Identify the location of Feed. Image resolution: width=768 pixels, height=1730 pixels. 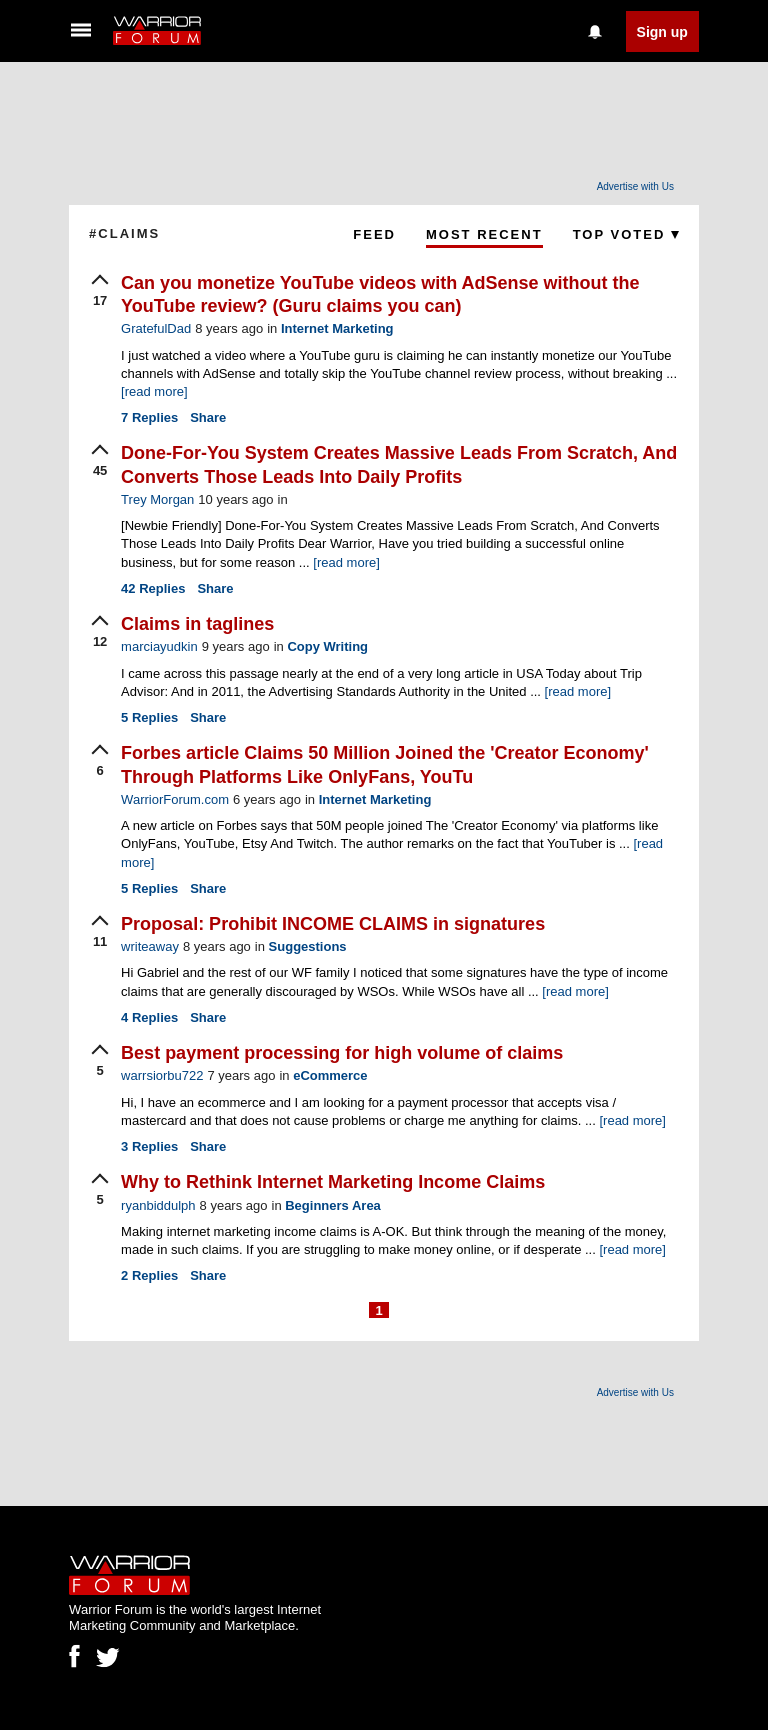
(374, 234).